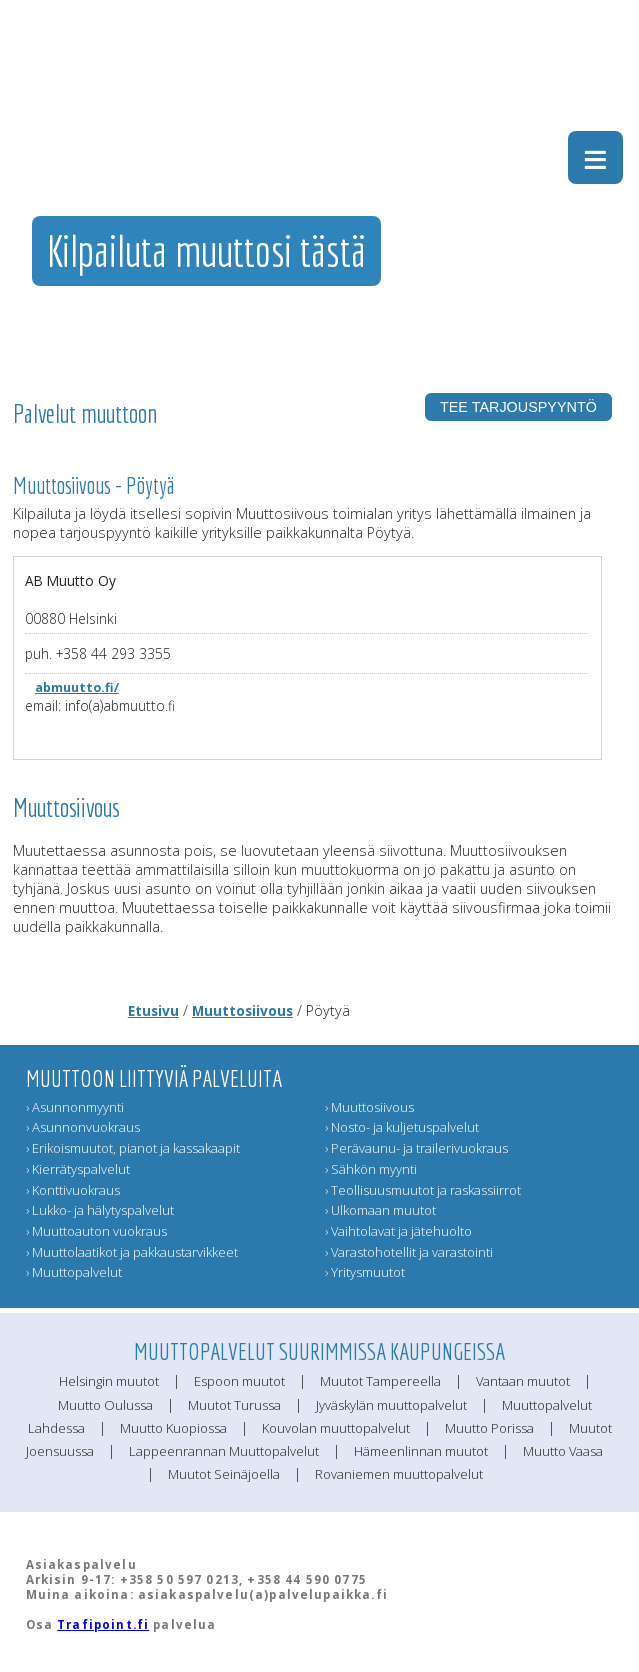 The image size is (639, 1672). I want to click on Muutot Turussa, so click(234, 1405).